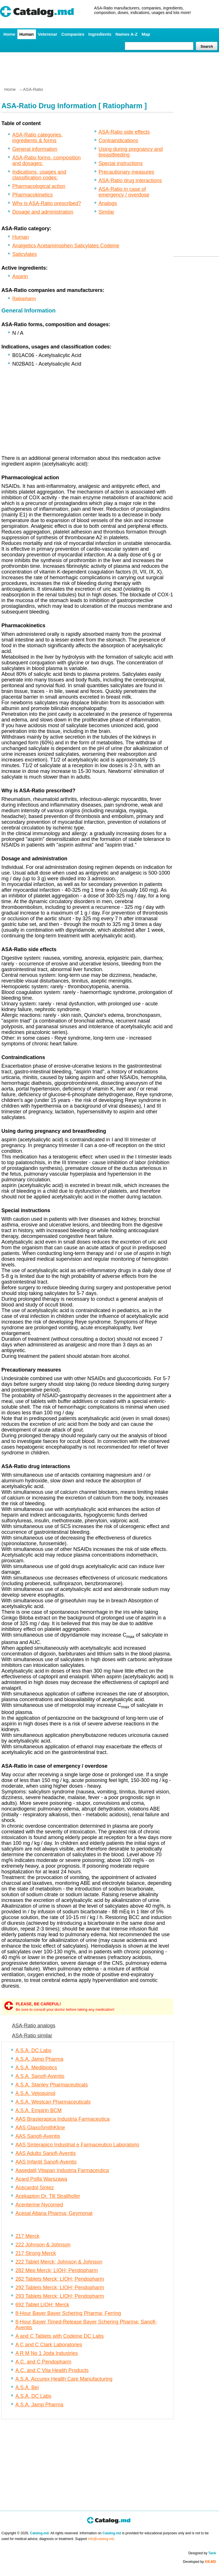  I want to click on Acekapton Dr. Till Strallhofer, so click(47, 2196).